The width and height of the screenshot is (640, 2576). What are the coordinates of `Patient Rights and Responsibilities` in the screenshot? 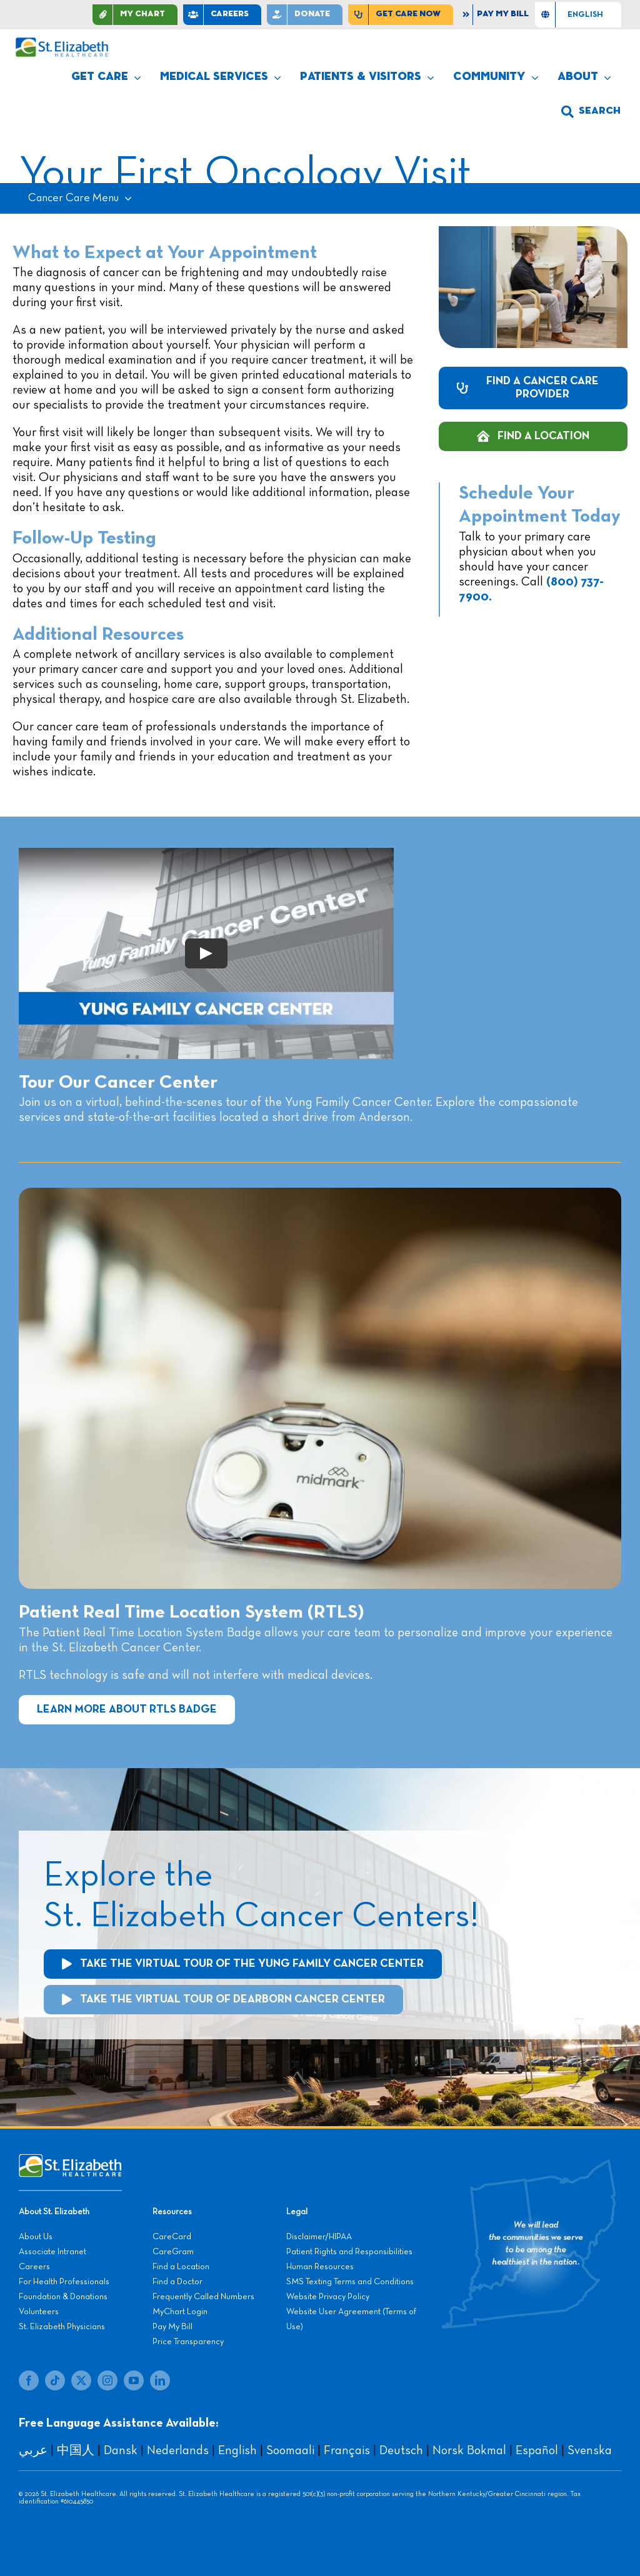 It's located at (349, 2251).